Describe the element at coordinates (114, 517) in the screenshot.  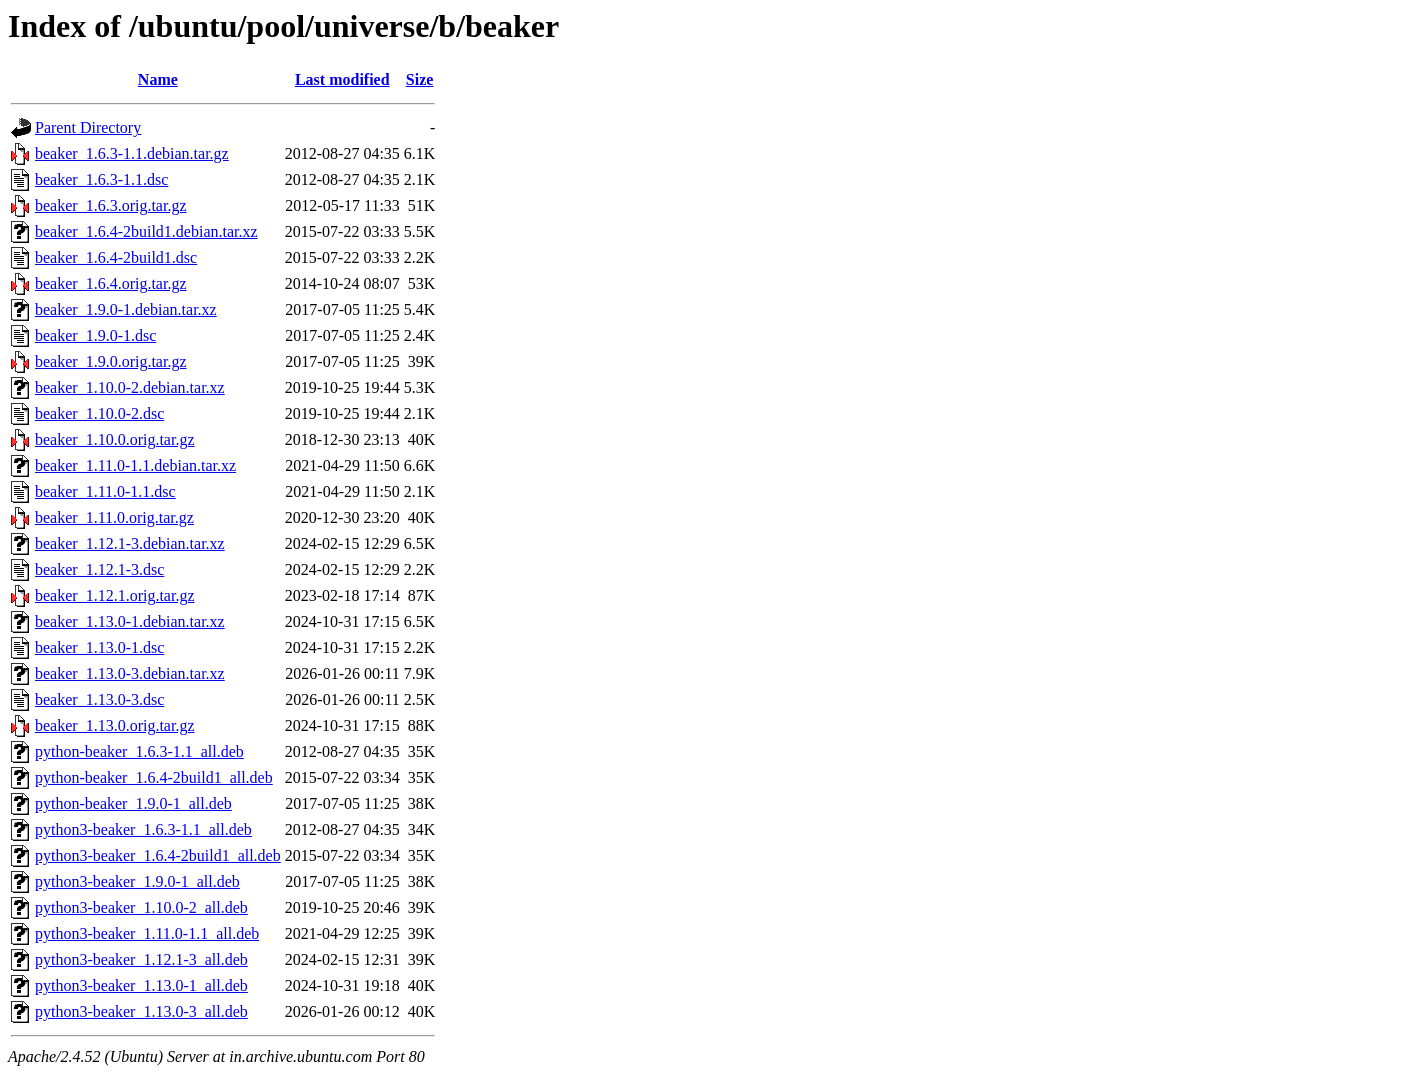
I see `beaker_1.11.0.orig.tar.gz` at that location.